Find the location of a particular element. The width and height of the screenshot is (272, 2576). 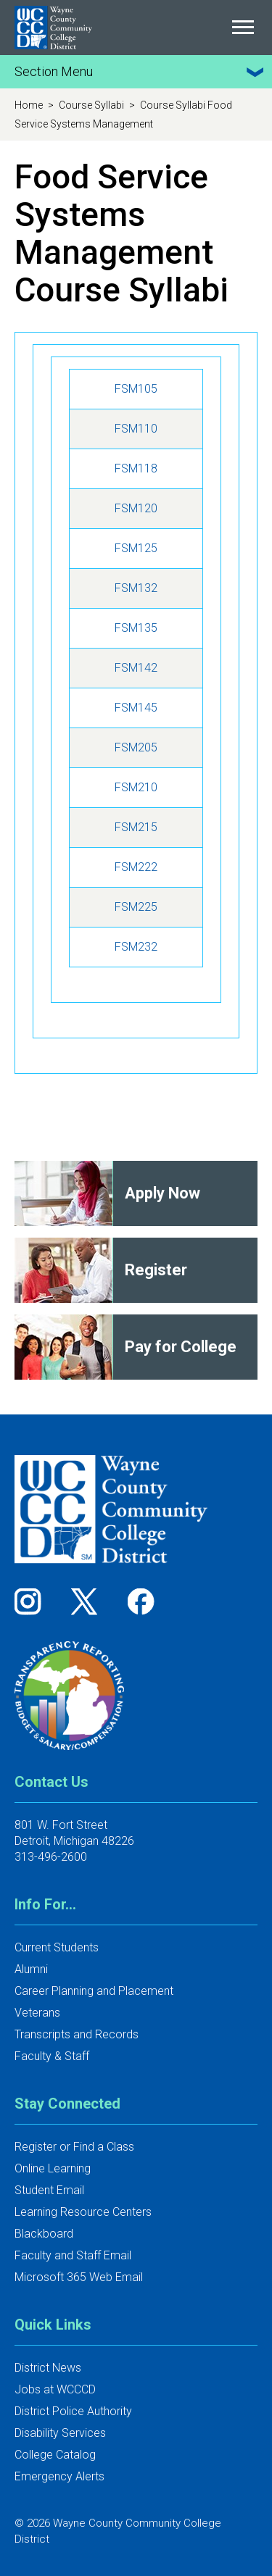

Veterans is located at coordinates (37, 2012).